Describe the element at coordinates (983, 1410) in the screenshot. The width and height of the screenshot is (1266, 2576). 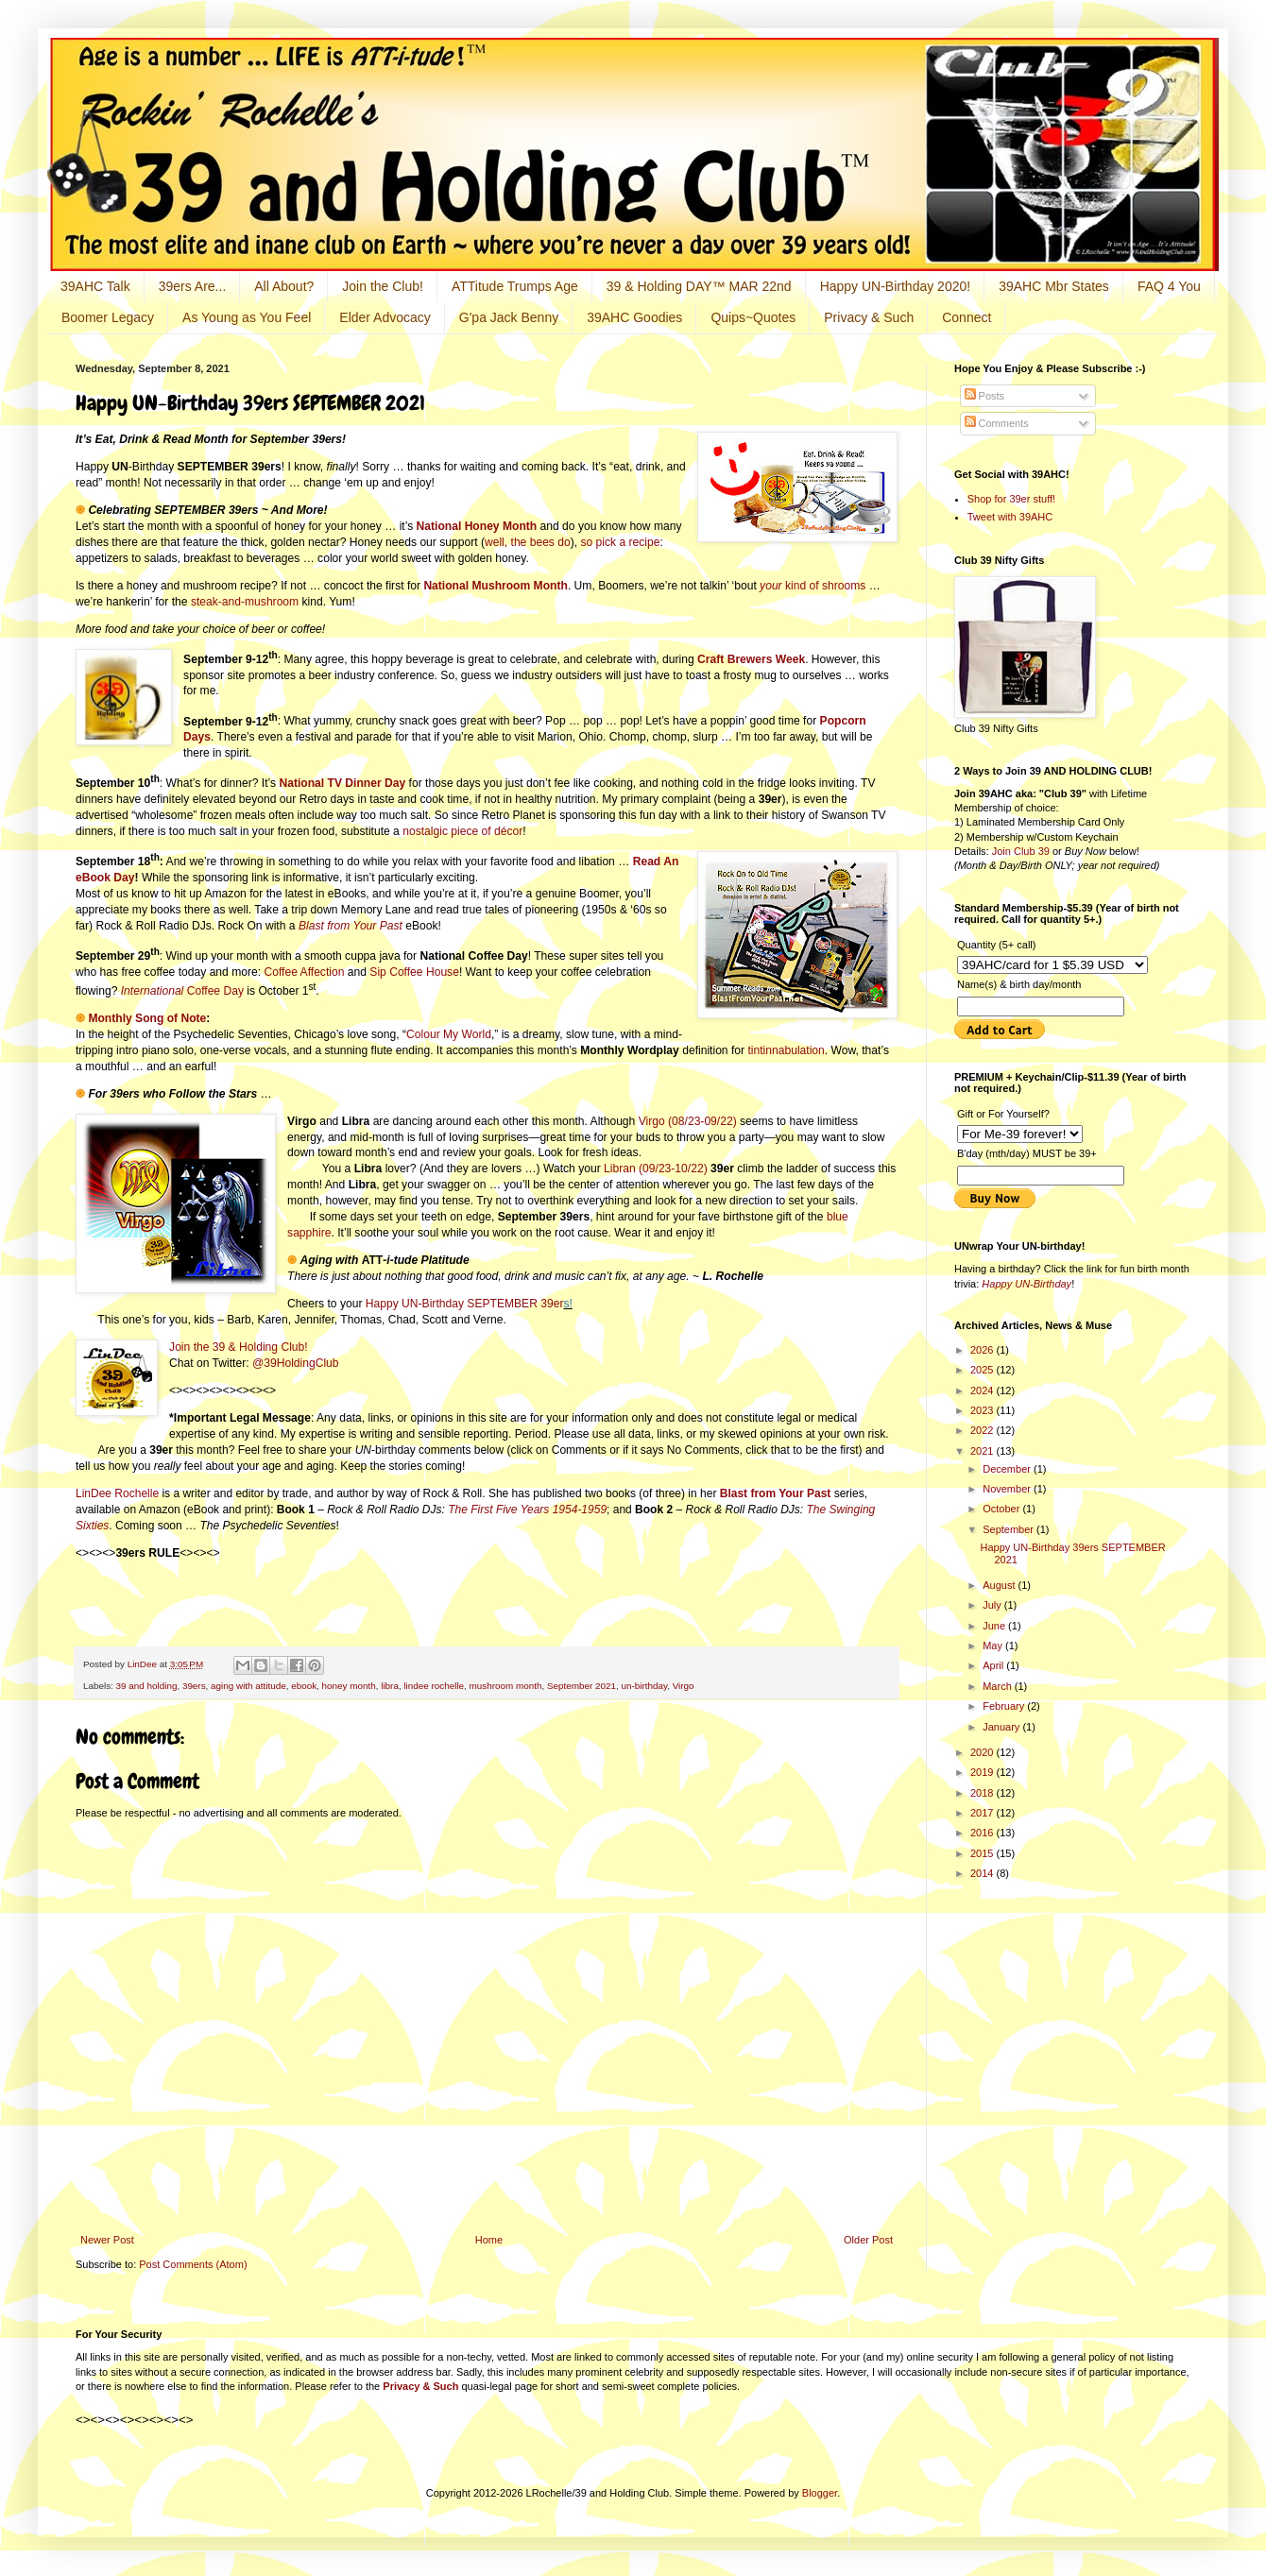
I see `2023` at that location.